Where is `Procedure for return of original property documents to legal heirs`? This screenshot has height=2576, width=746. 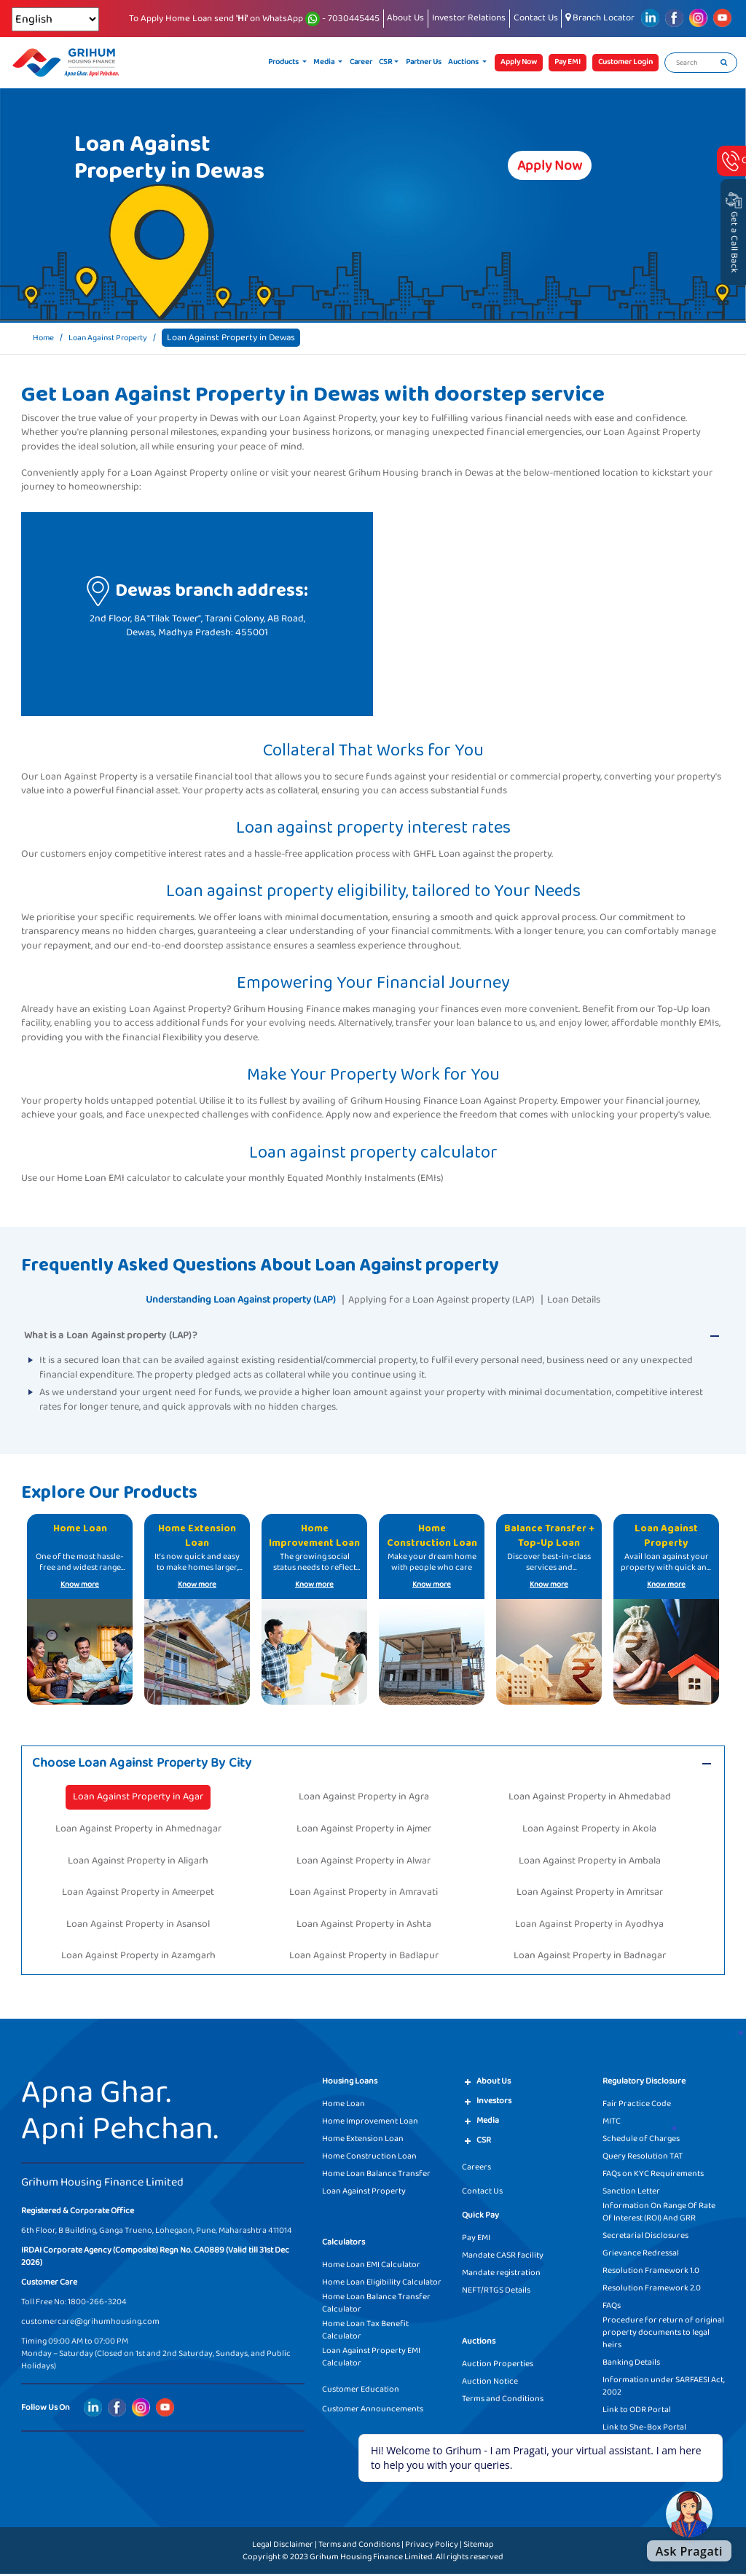 Procedure for return of original property documents to legal heirs is located at coordinates (663, 2334).